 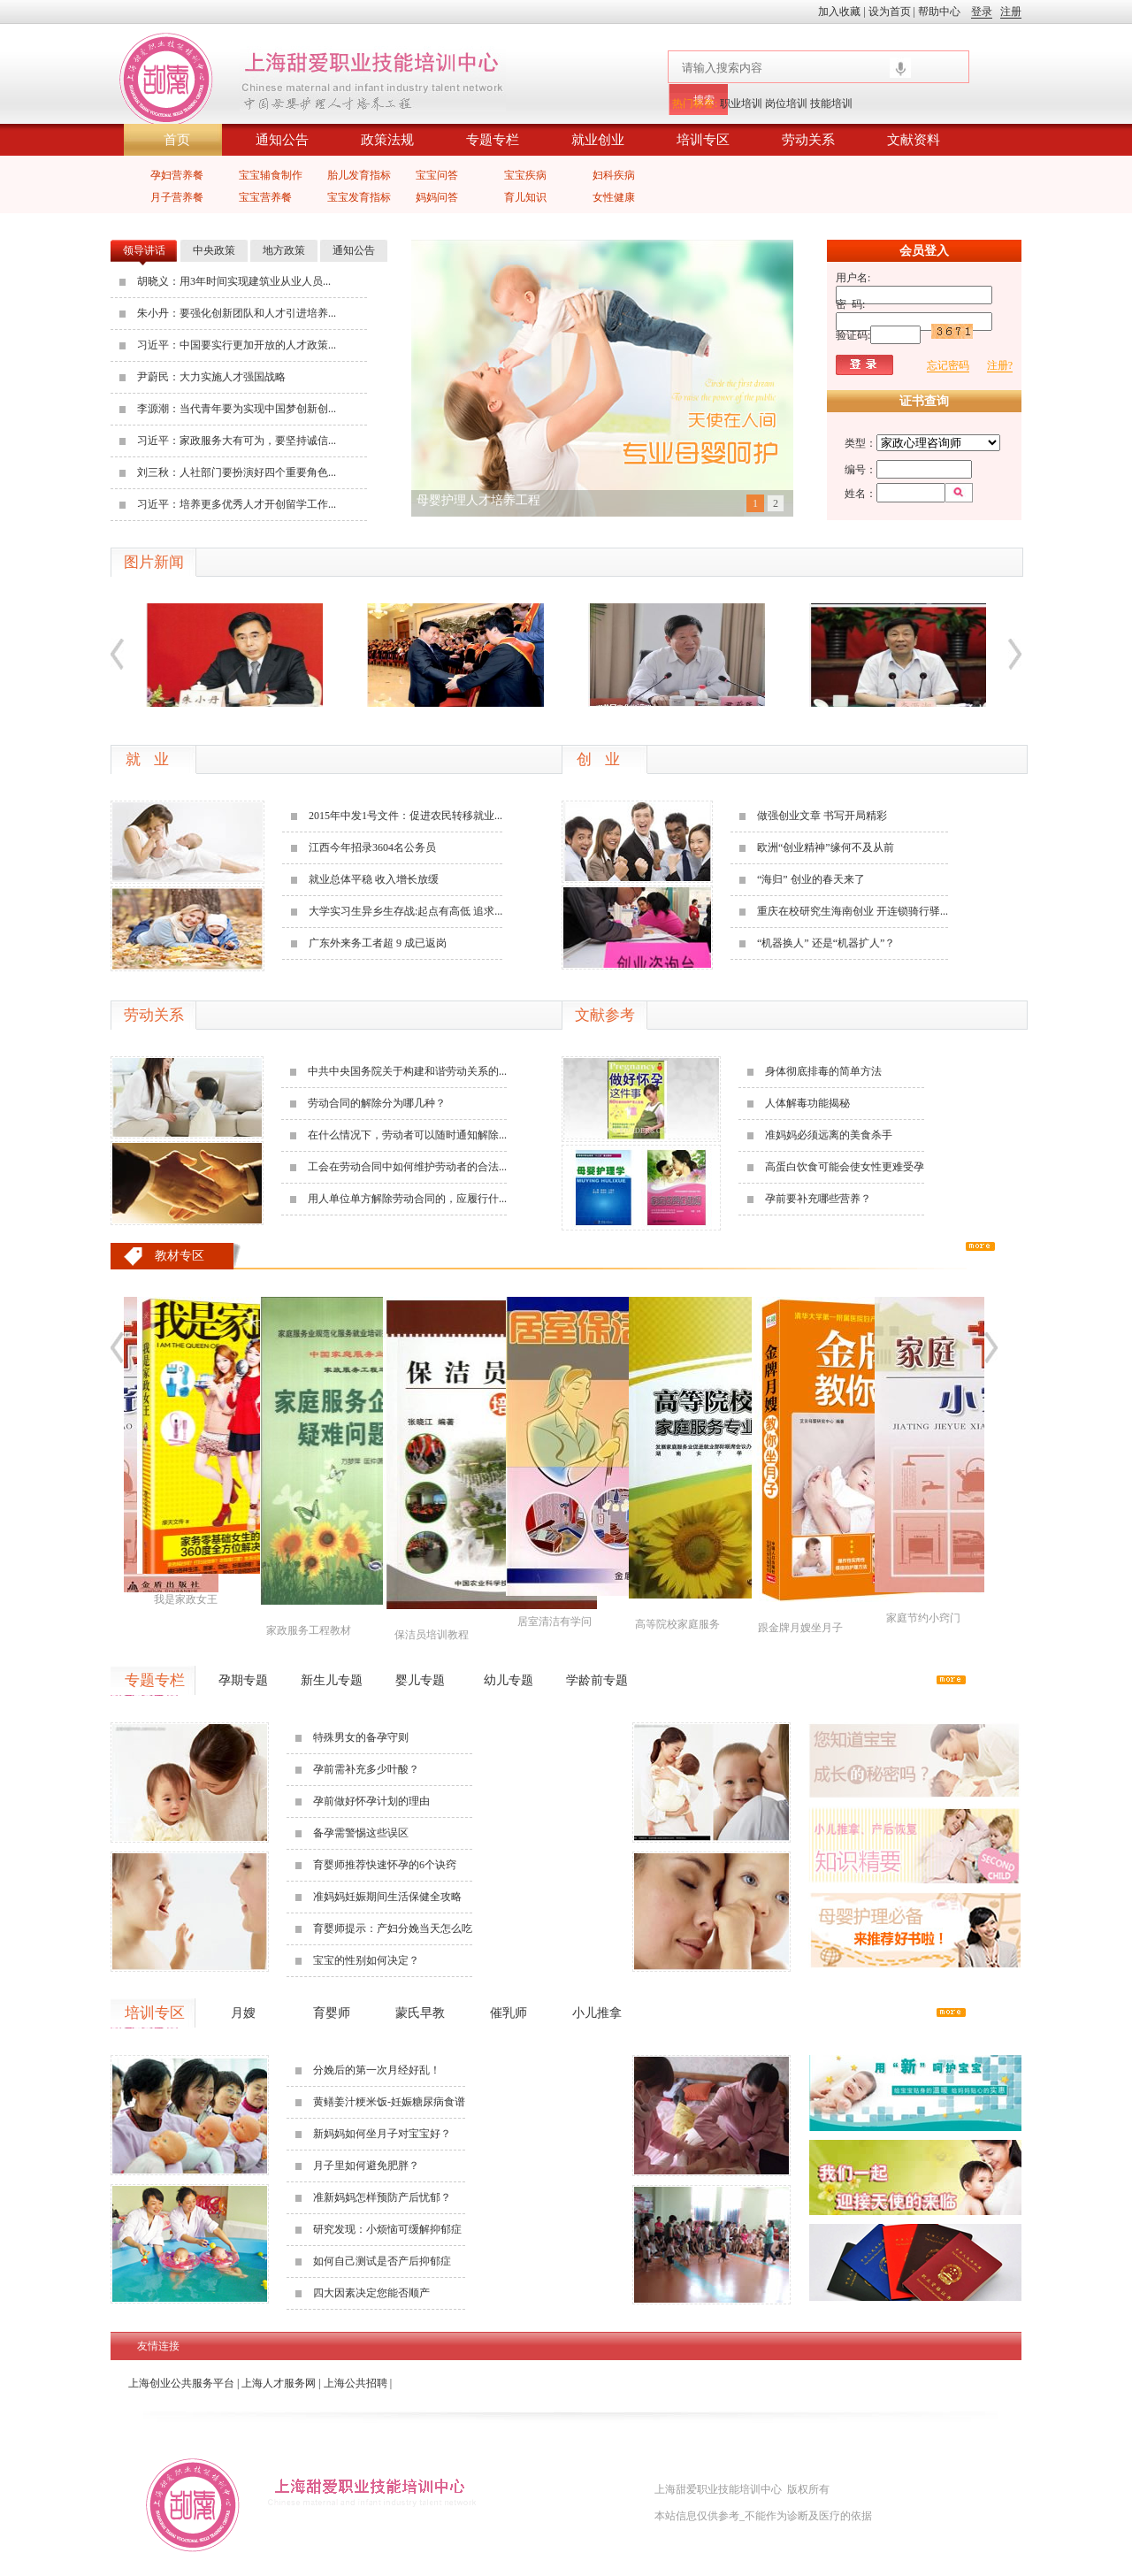 What do you see at coordinates (382, 2261) in the screenshot?
I see `如何自己测试是否产后抑郁症` at bounding box center [382, 2261].